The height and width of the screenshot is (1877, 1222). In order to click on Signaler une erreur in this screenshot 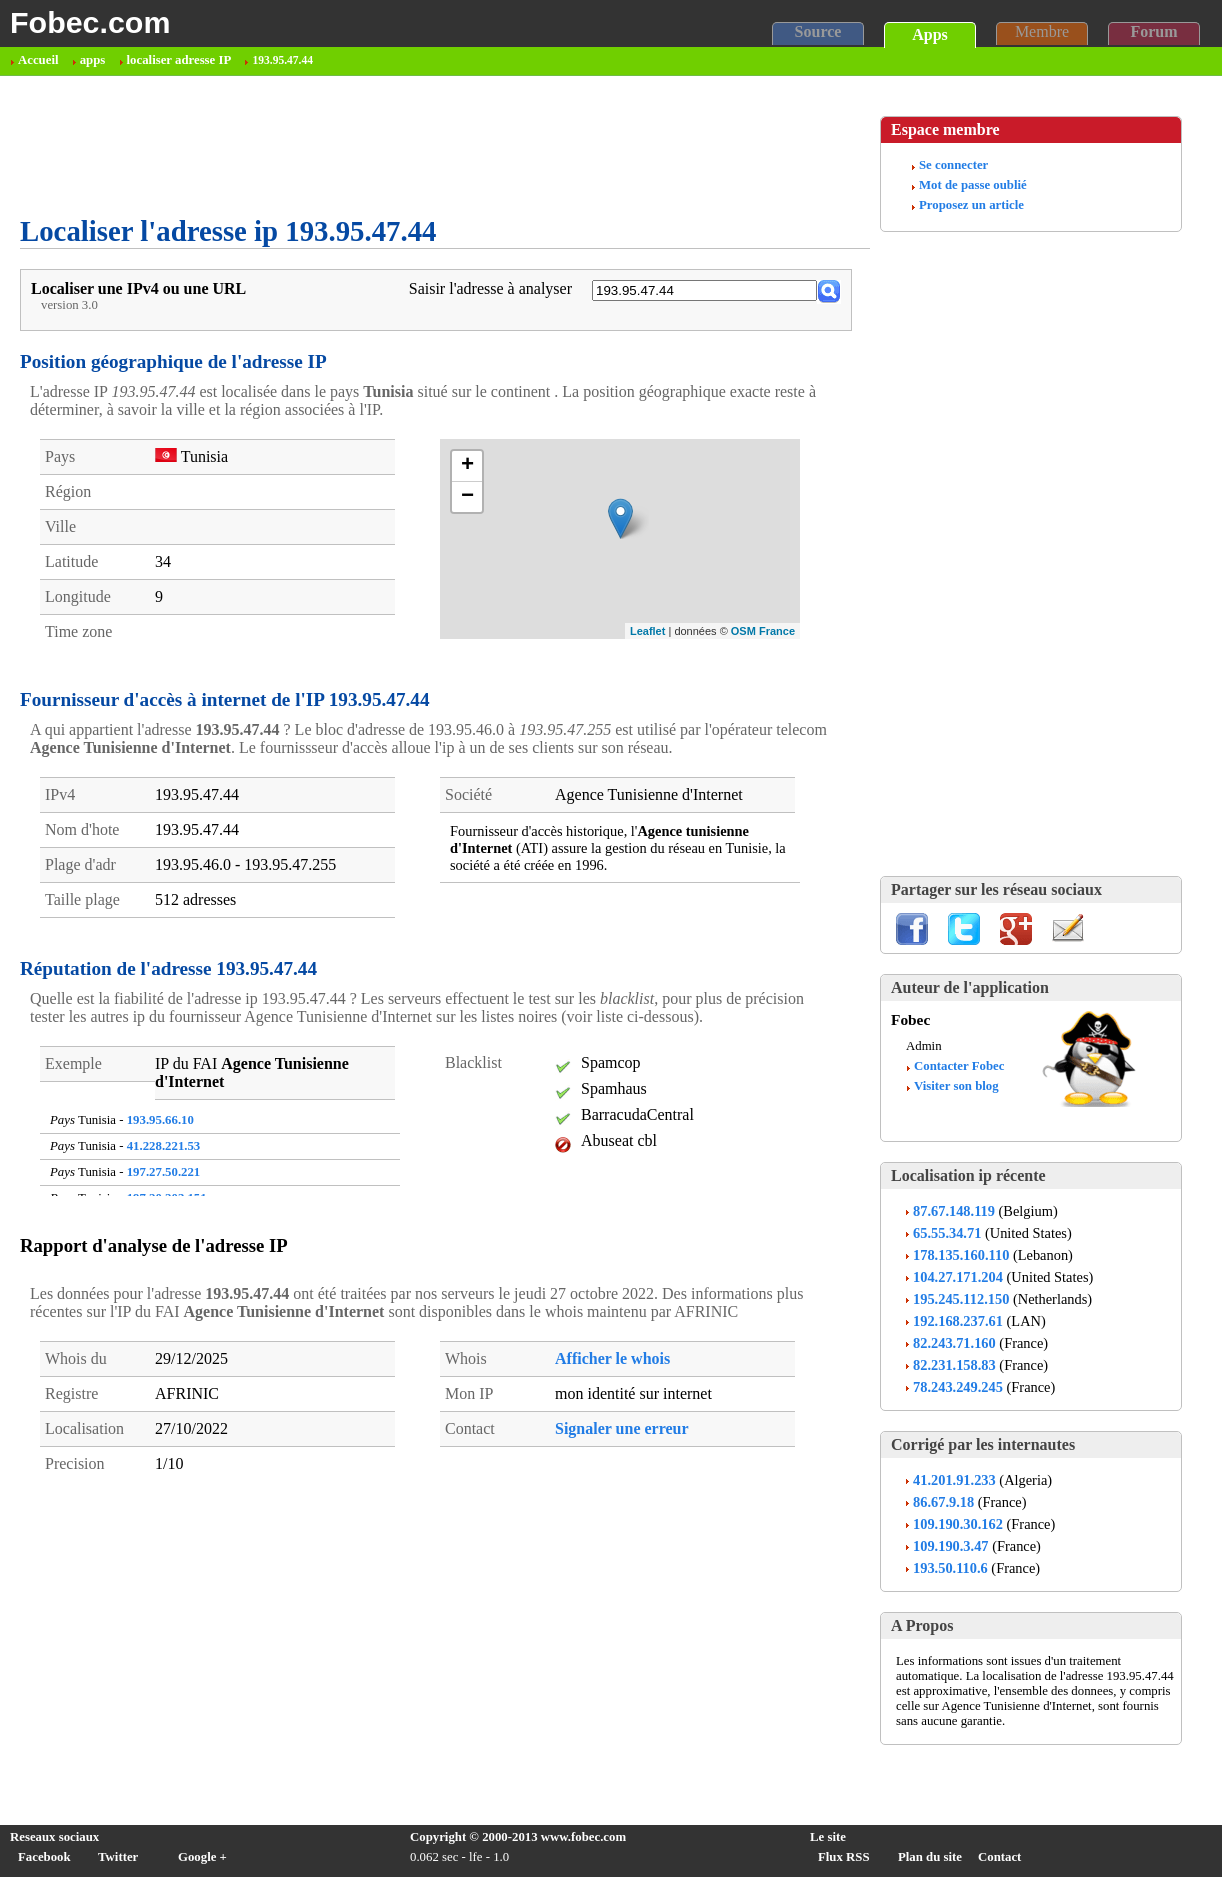, I will do `click(622, 1428)`.